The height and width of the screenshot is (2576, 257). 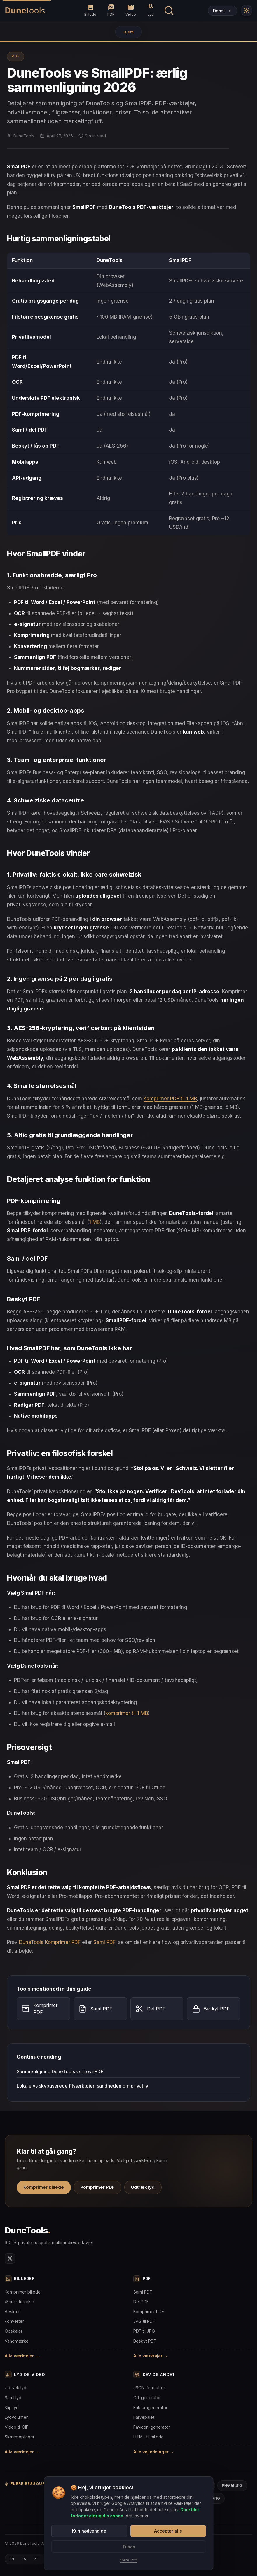 What do you see at coordinates (144, 2321) in the screenshot?
I see `JPG til PDF` at bounding box center [144, 2321].